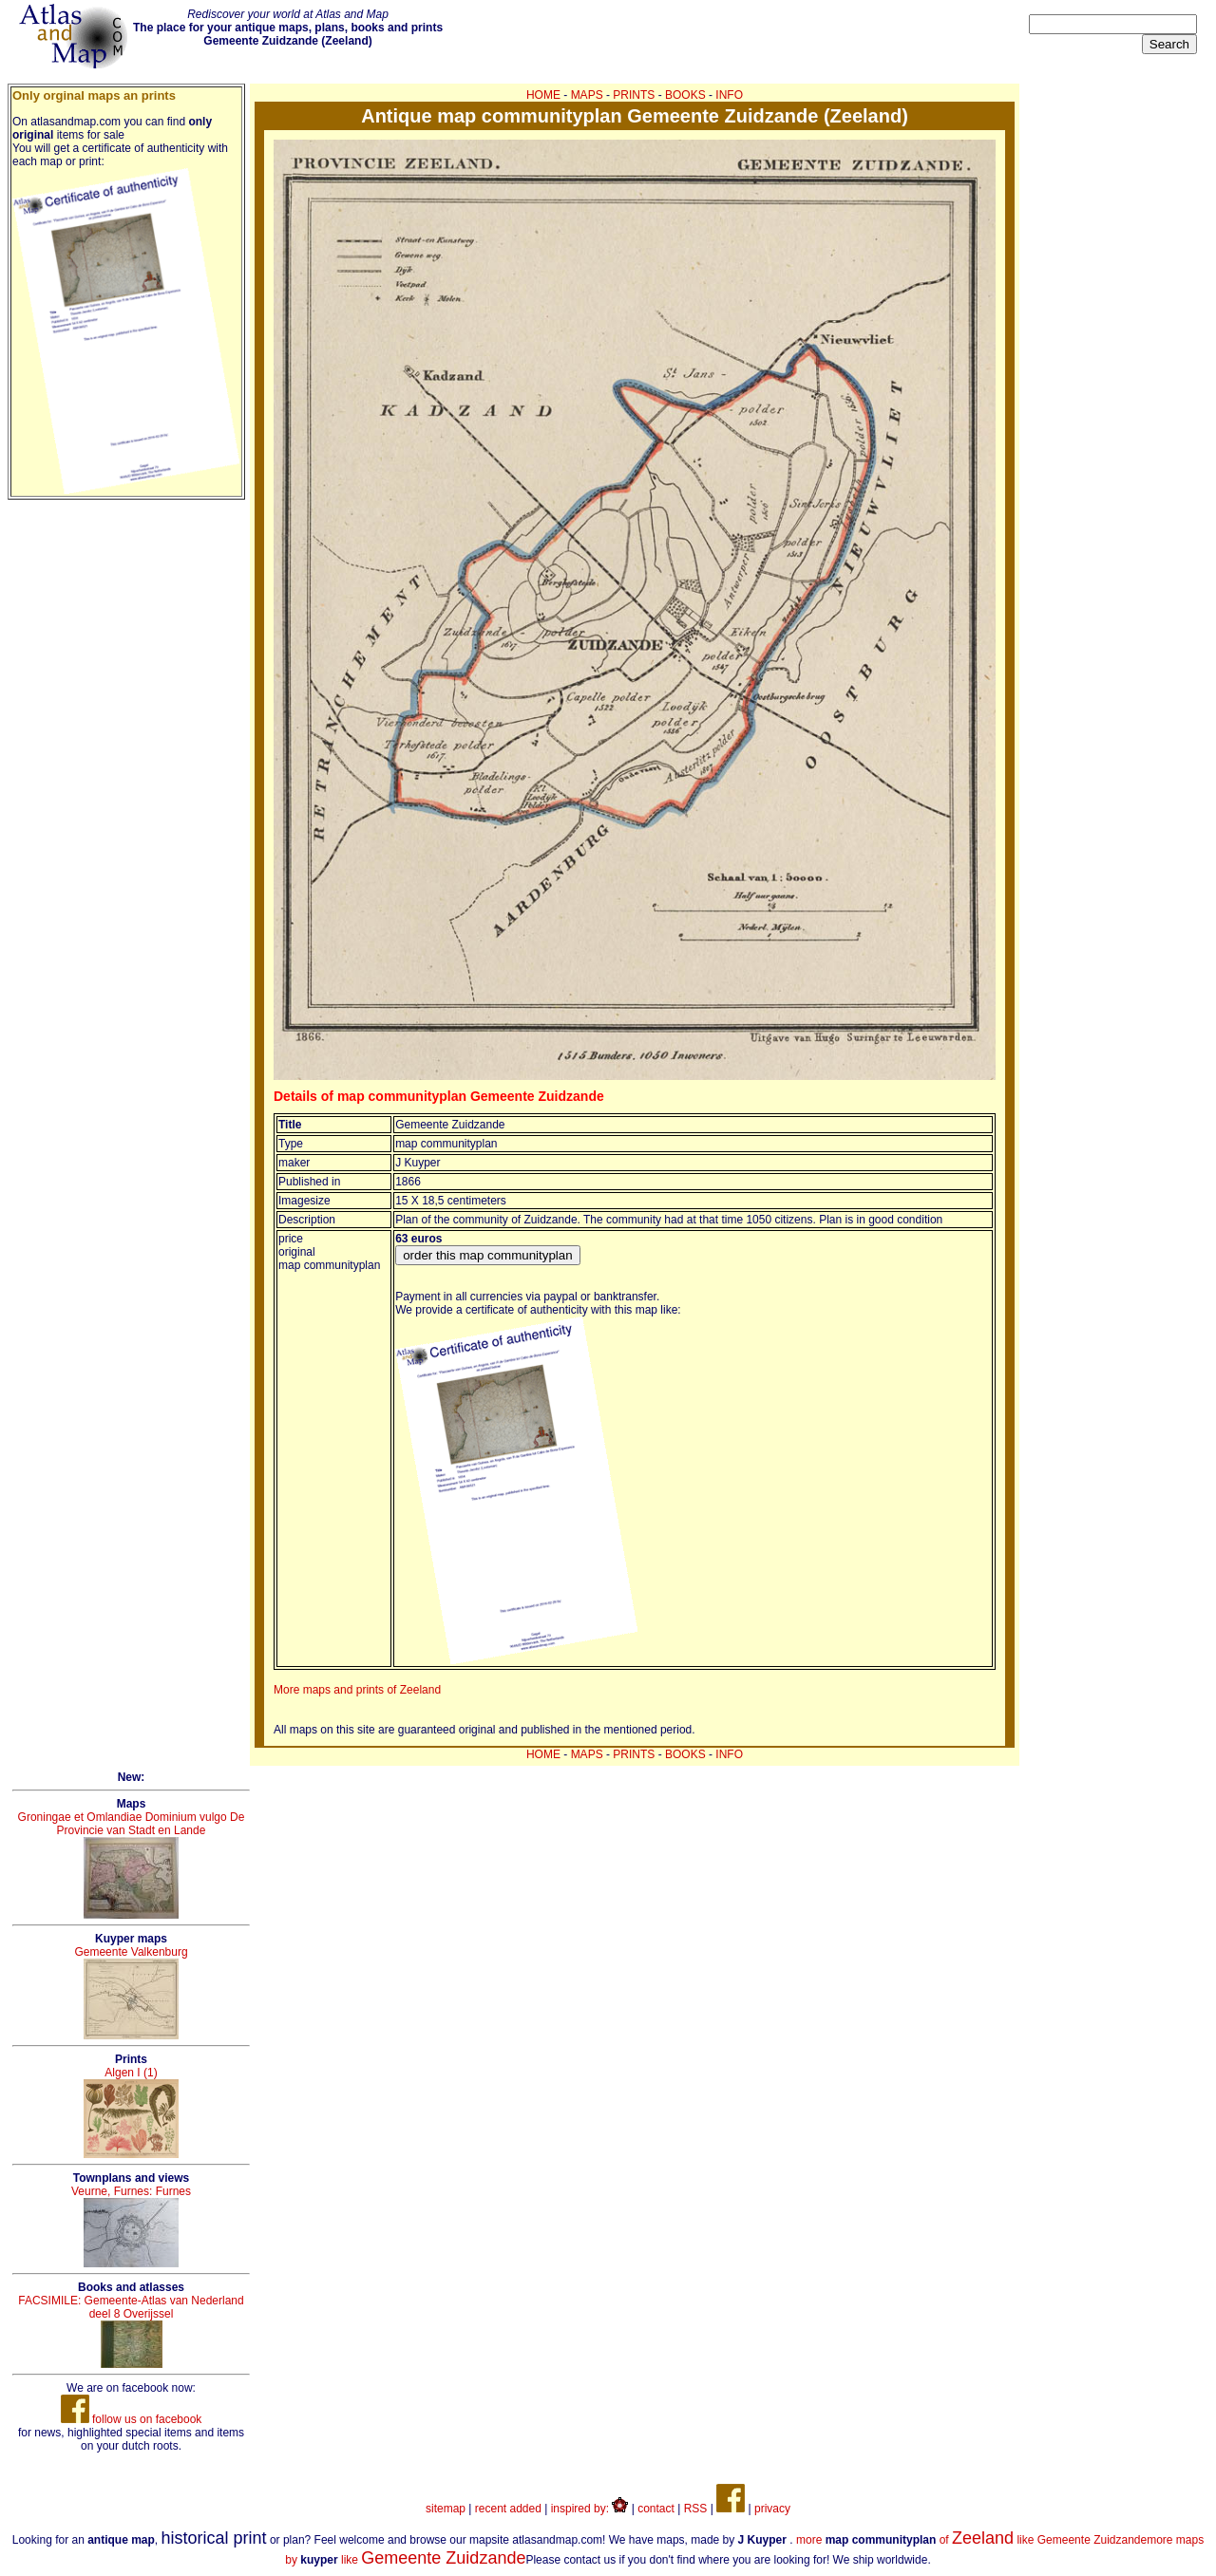 The height and width of the screenshot is (2576, 1216). What do you see at coordinates (685, 95) in the screenshot?
I see `BOOKS` at bounding box center [685, 95].